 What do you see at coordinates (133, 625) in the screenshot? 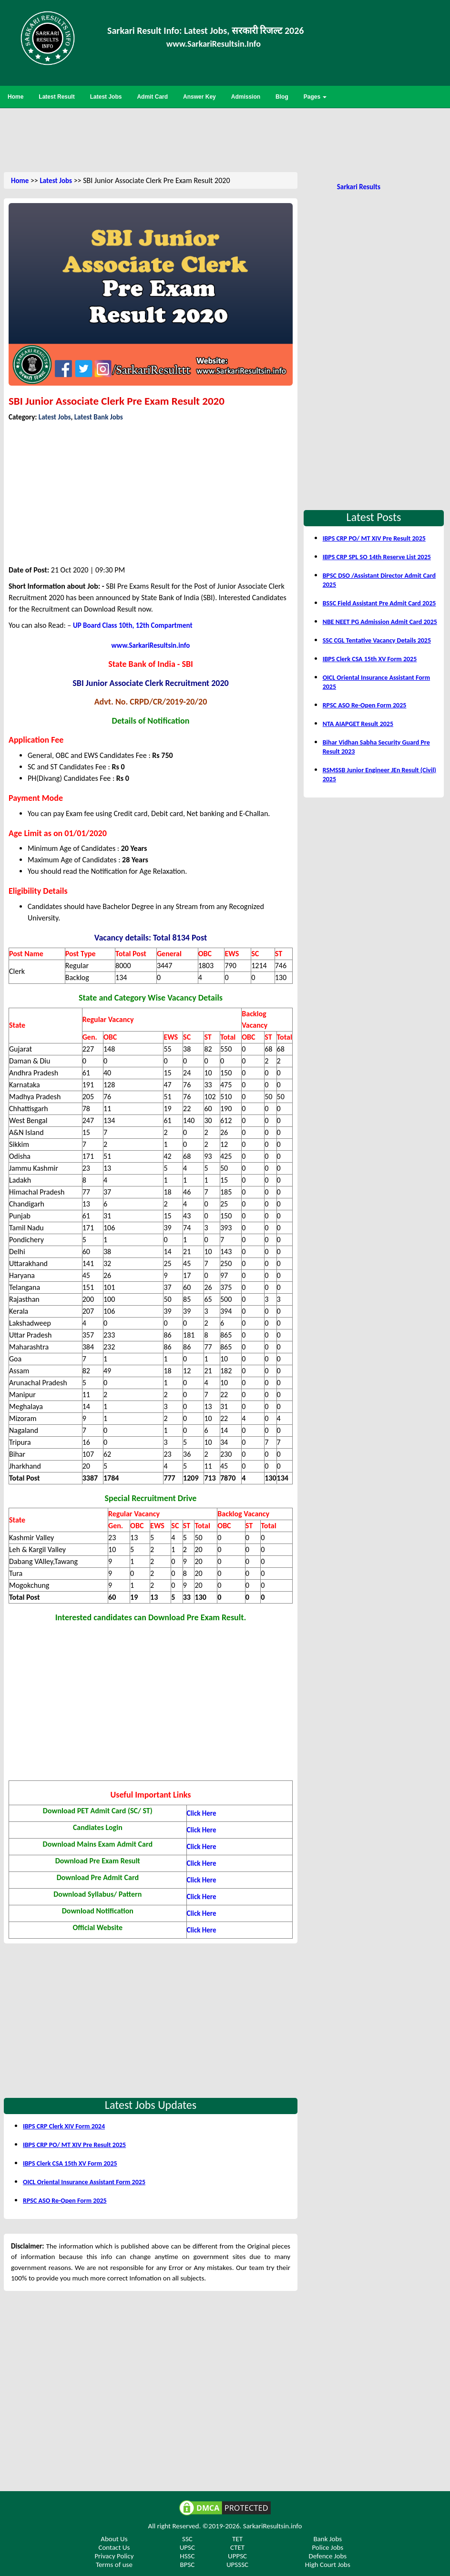
I see `UP Board Class 10th, 12th Compartment` at bounding box center [133, 625].